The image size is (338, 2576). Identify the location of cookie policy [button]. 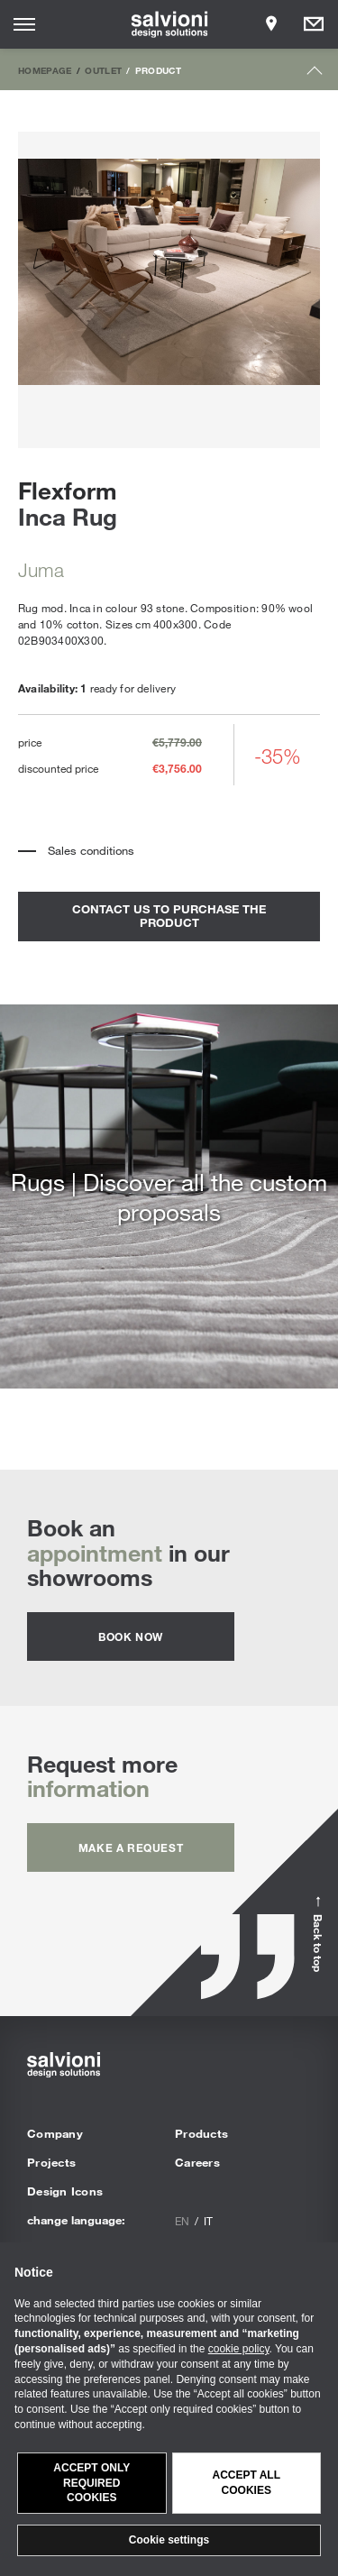
(238, 2348).